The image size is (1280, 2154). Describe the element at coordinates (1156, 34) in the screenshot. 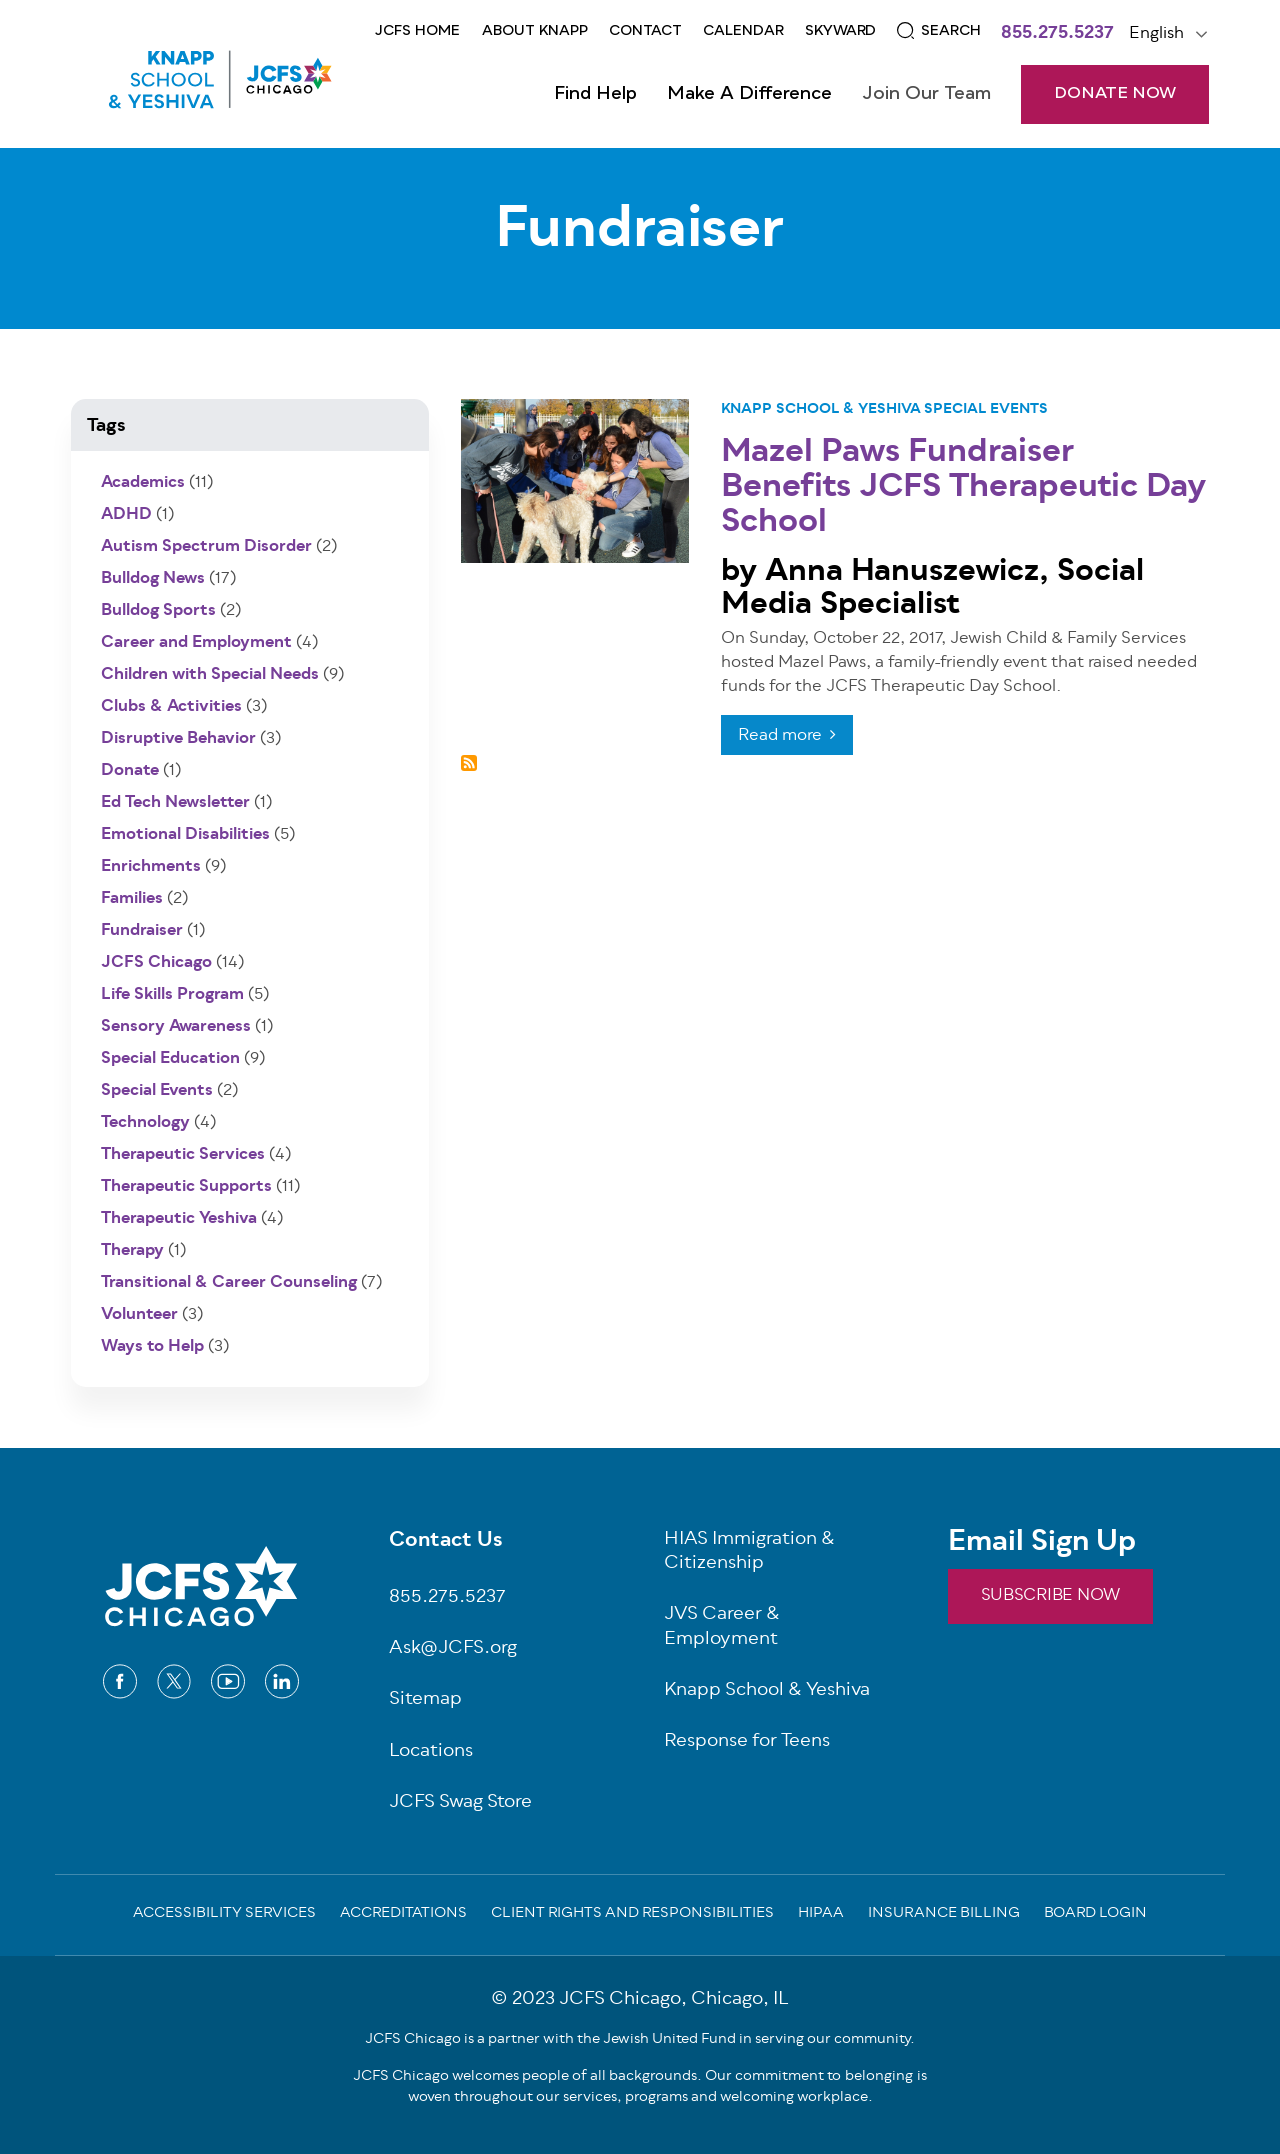

I see `English` at that location.